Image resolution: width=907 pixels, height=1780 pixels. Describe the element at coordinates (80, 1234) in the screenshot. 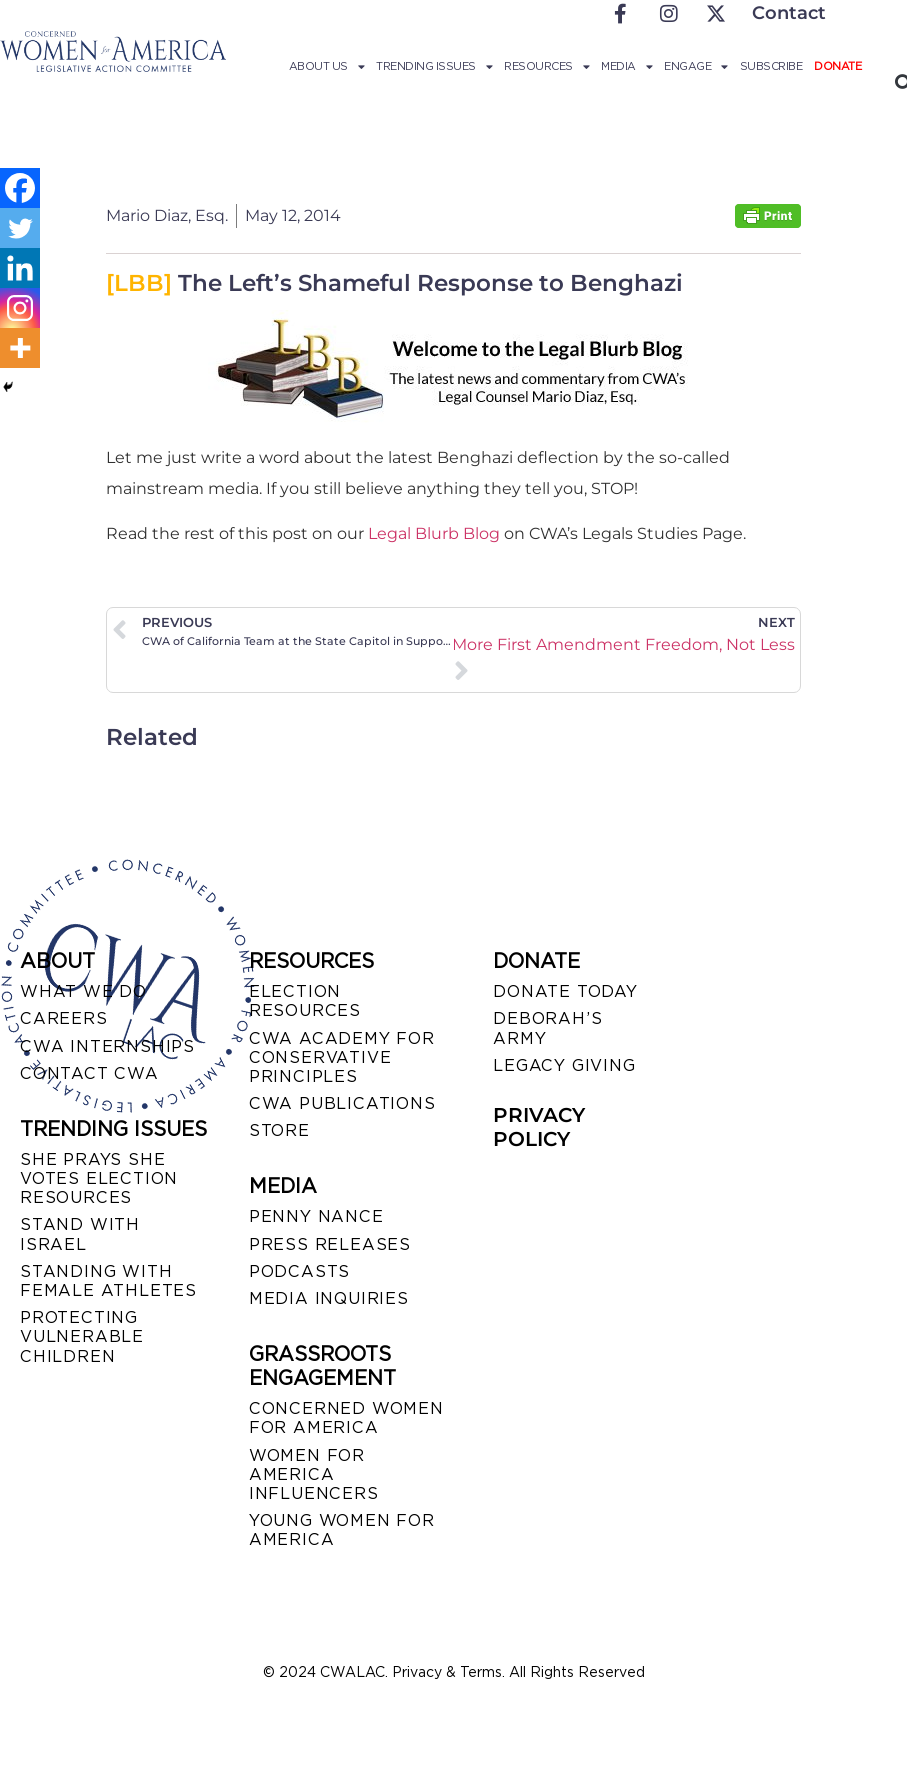

I see `STAND WITH ISRAEL` at that location.